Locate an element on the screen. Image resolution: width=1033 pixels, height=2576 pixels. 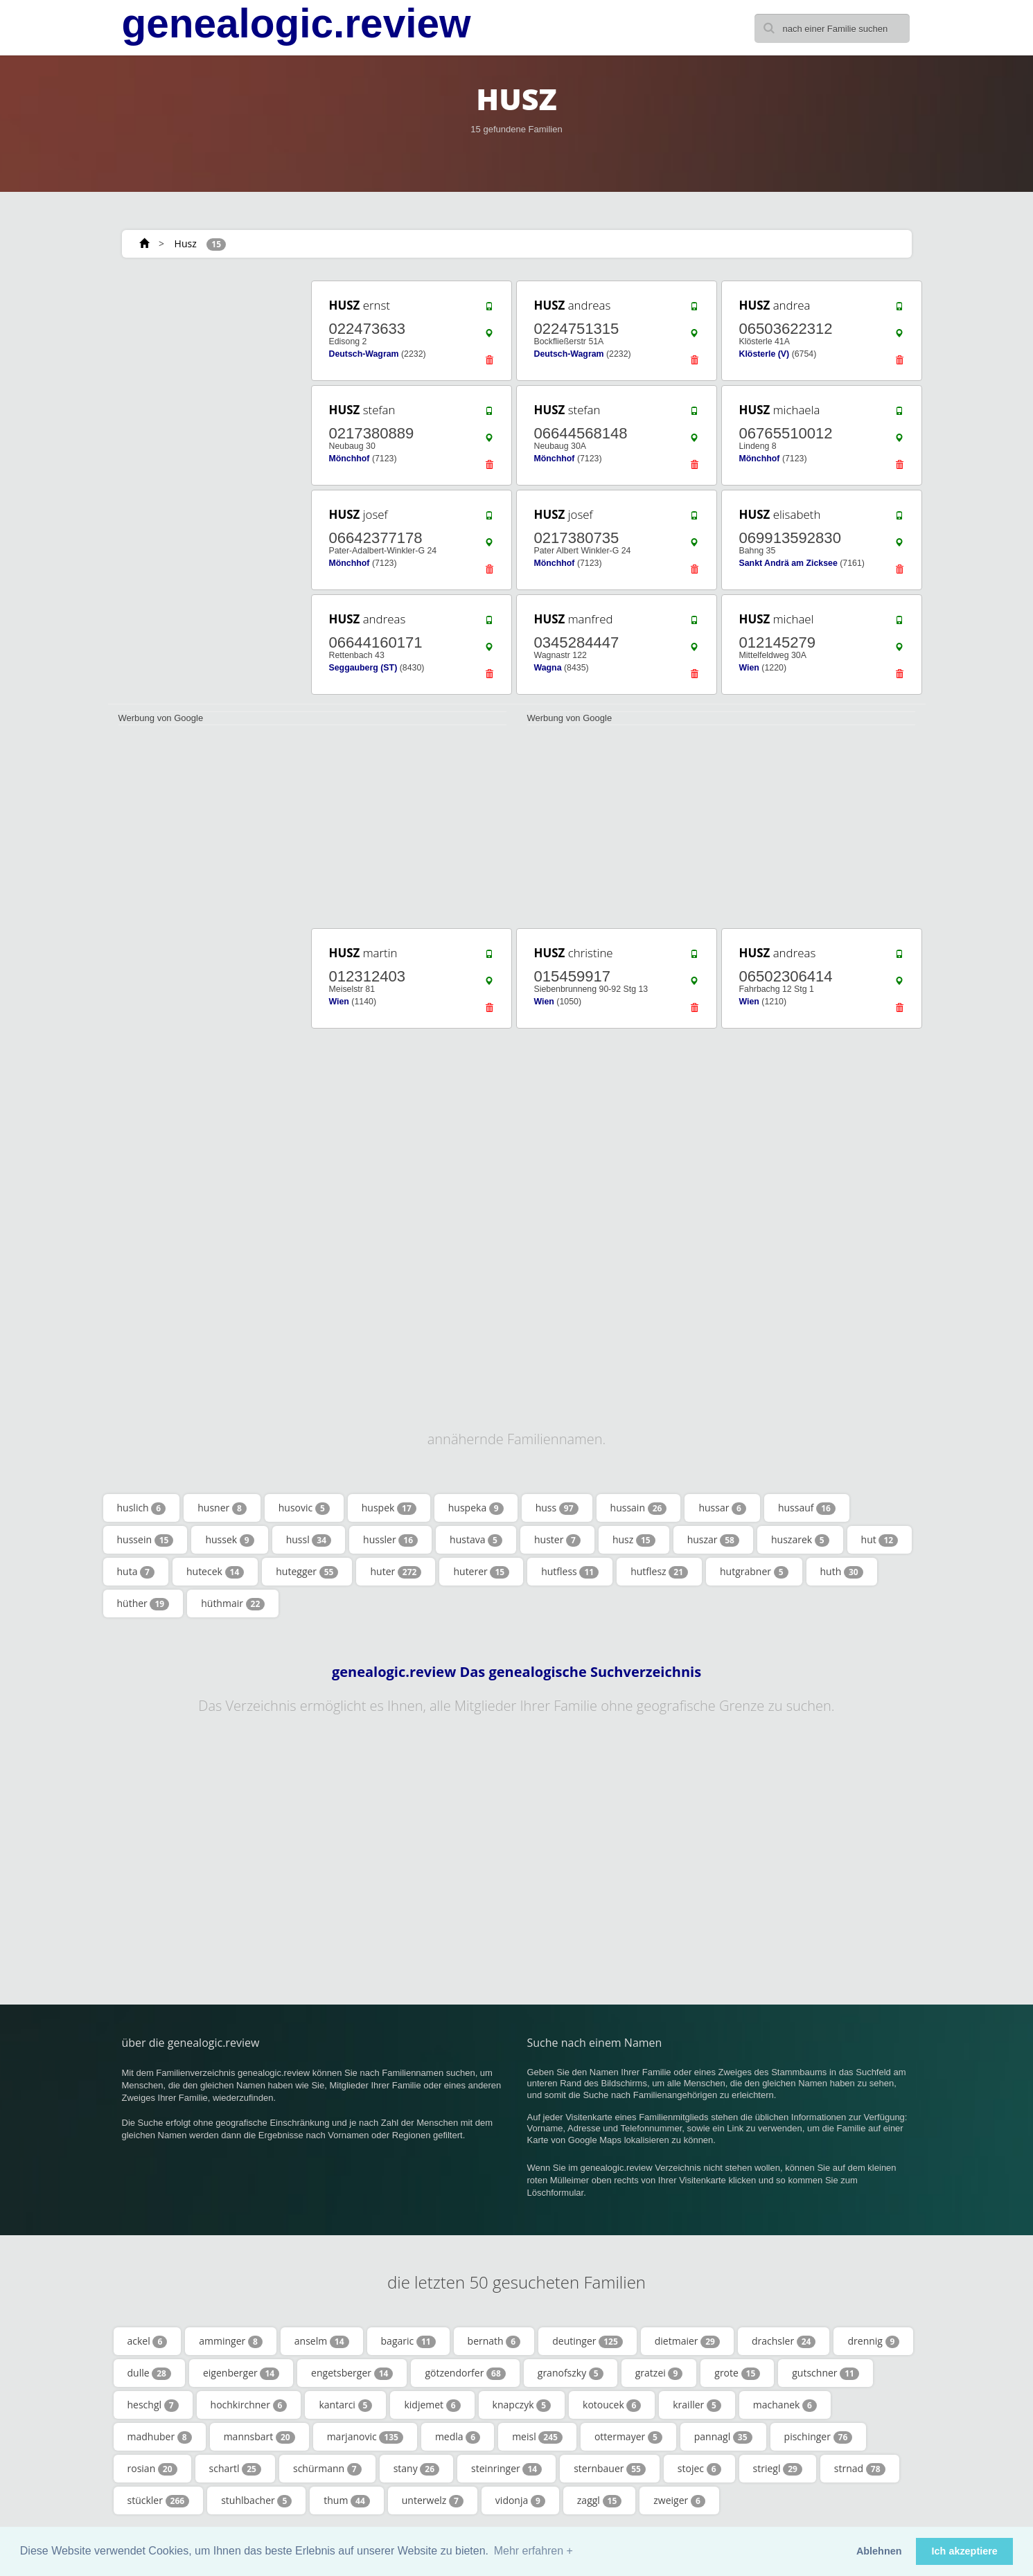
bernath is located at coordinates (494, 2341).